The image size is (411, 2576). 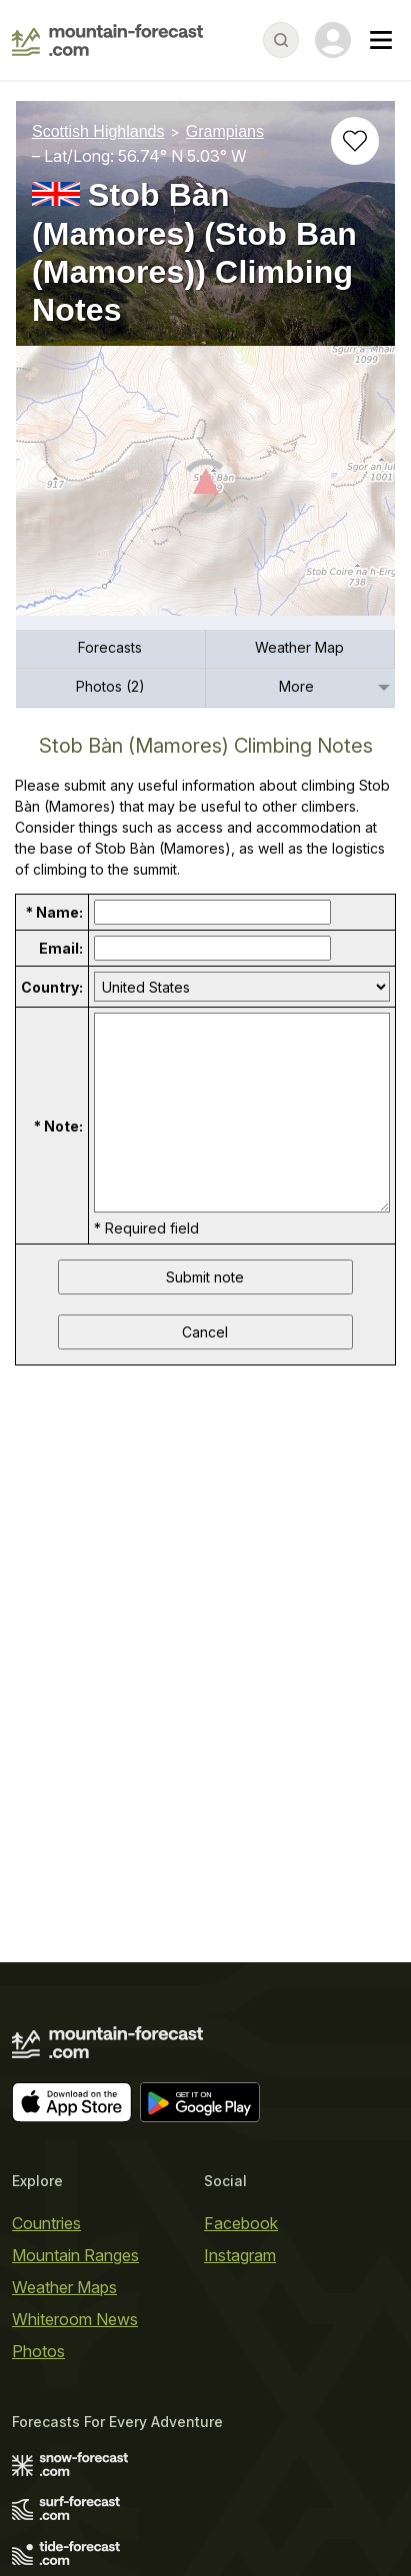 I want to click on Forecasts, so click(x=110, y=647).